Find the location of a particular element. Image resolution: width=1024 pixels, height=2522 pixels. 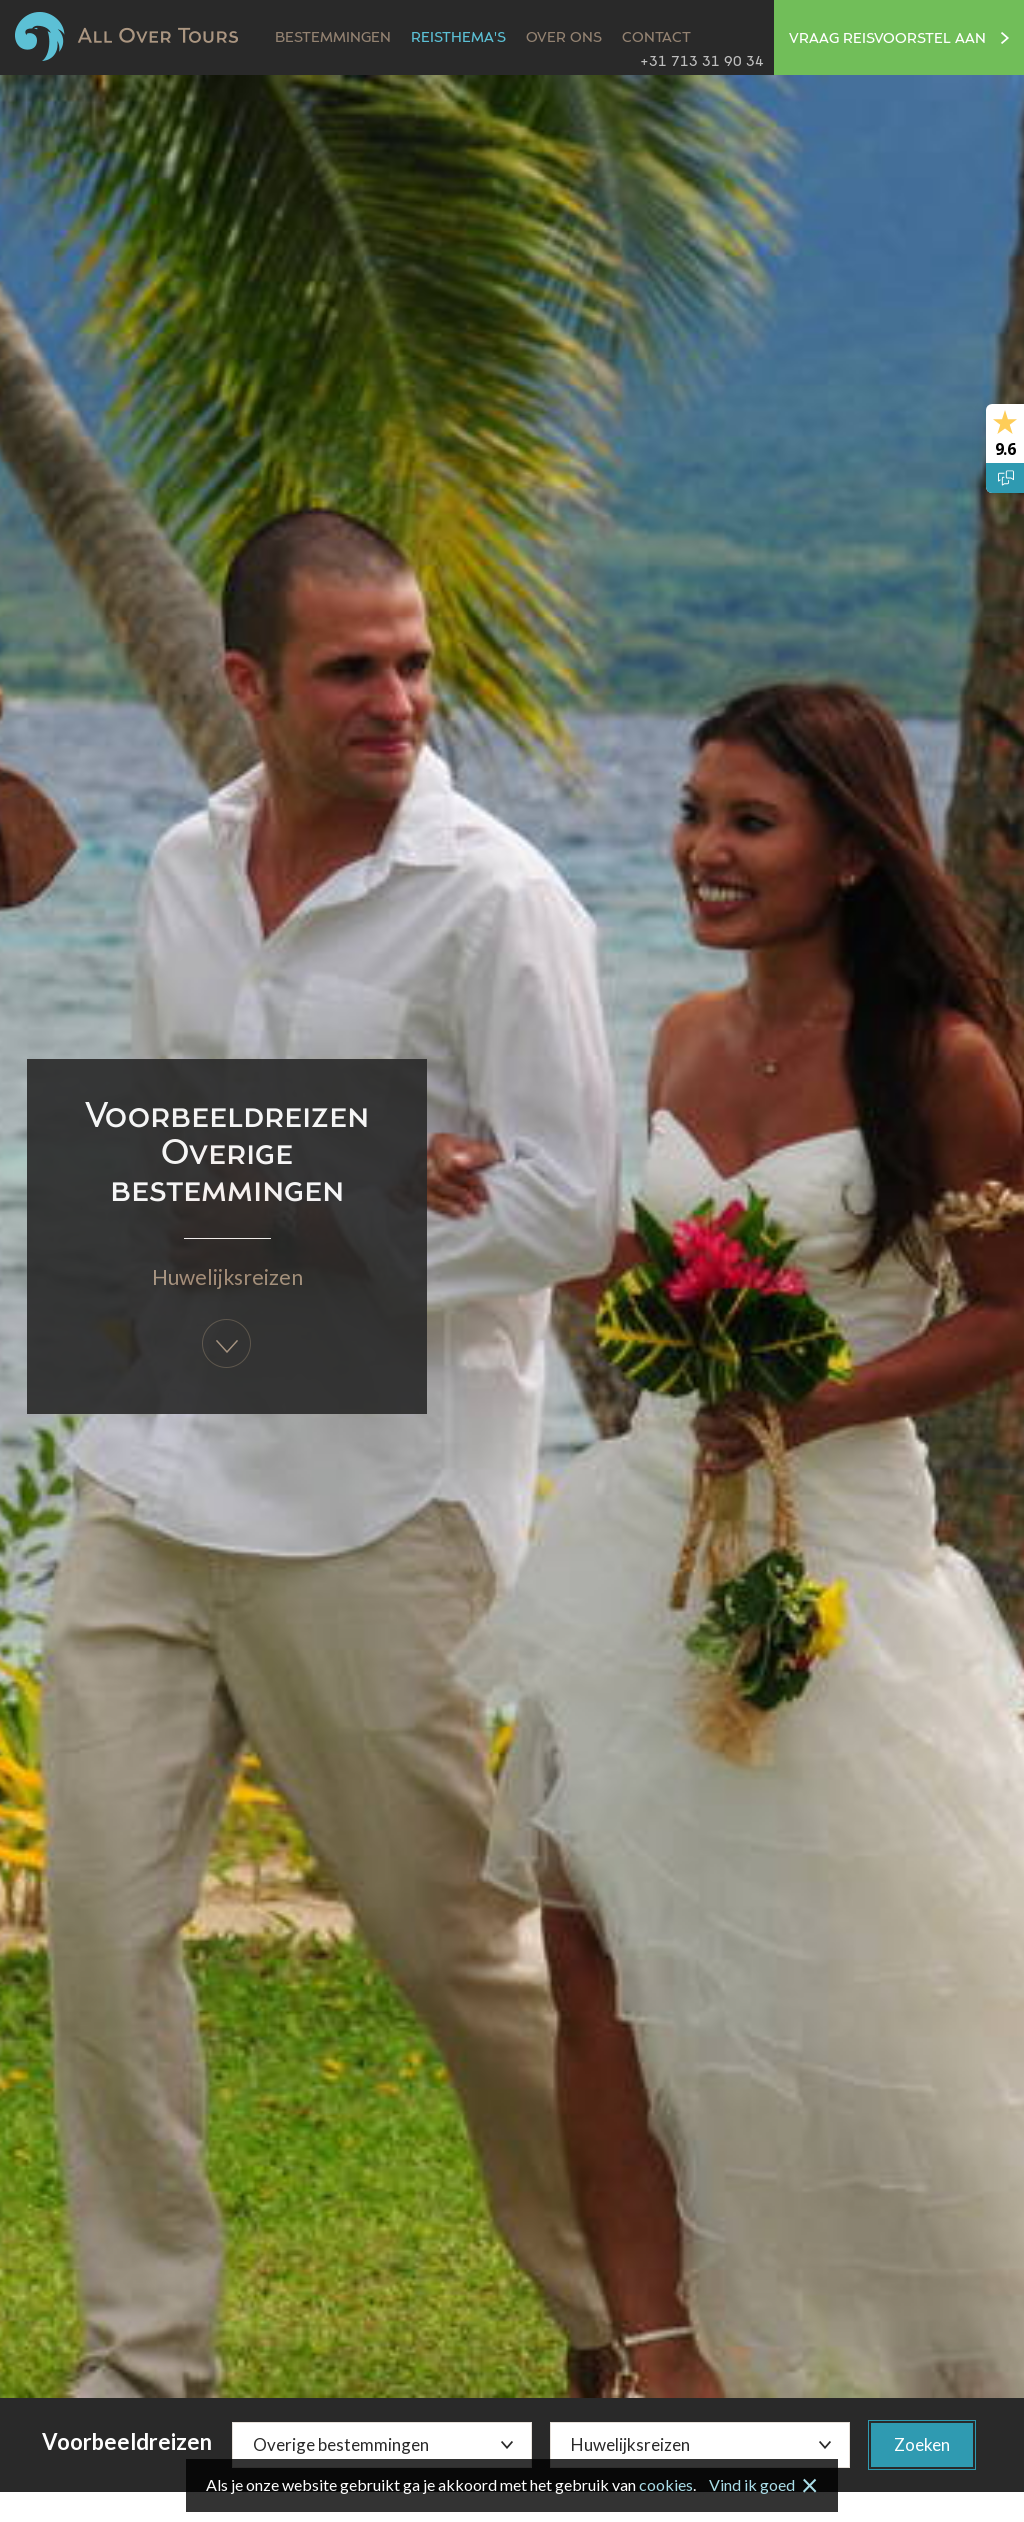

Voorbeeldreizen is located at coordinates (127, 2441).